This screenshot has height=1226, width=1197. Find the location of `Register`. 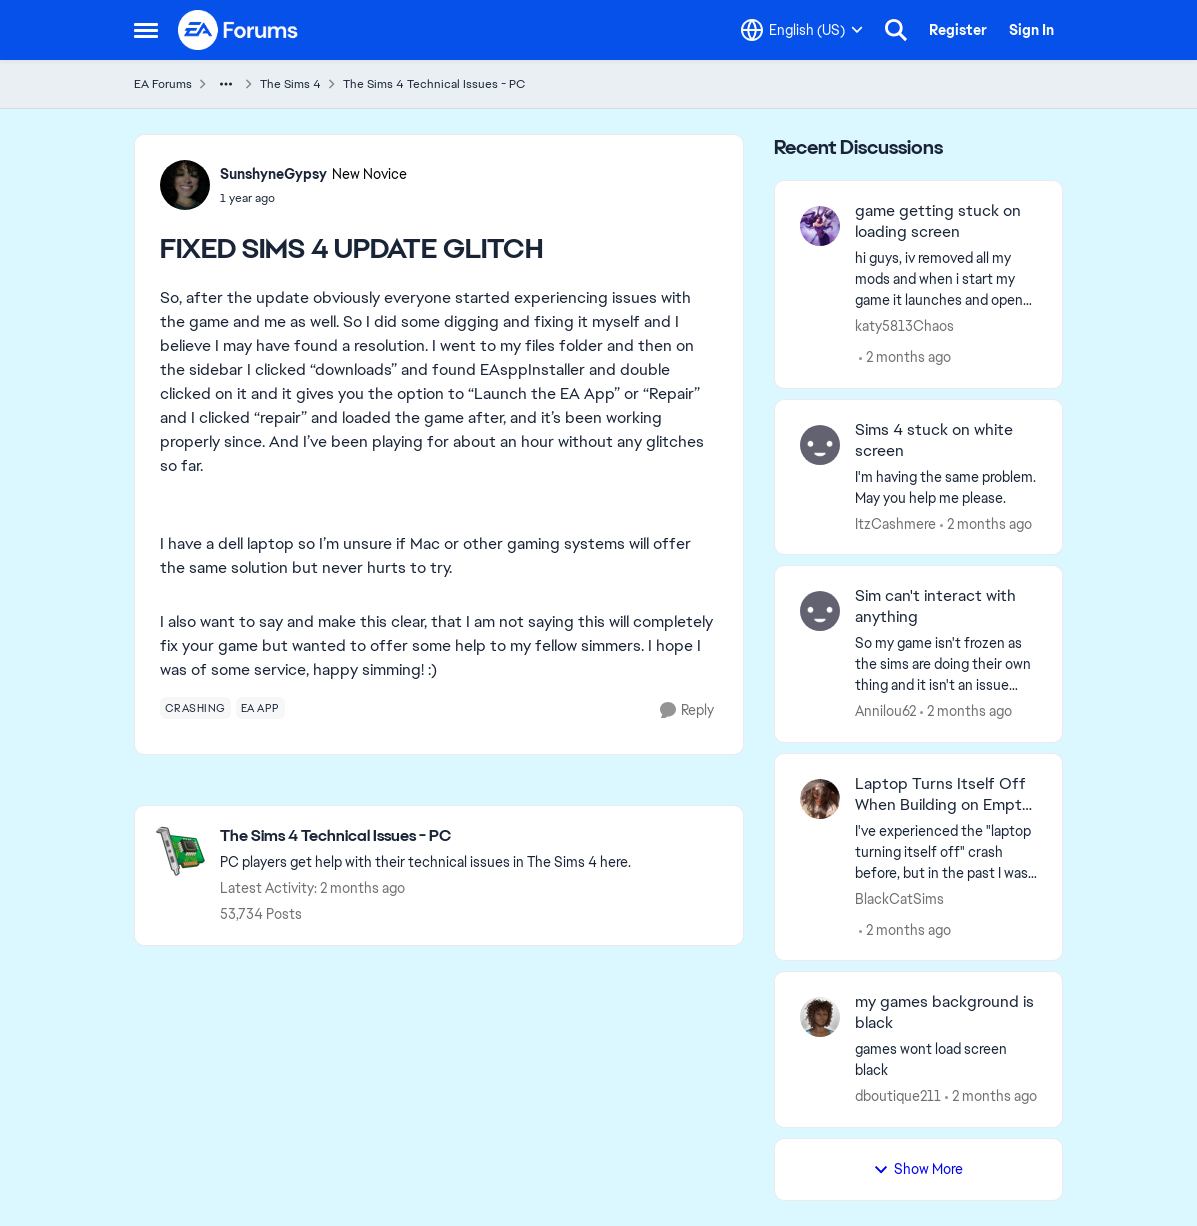

Register is located at coordinates (958, 30).